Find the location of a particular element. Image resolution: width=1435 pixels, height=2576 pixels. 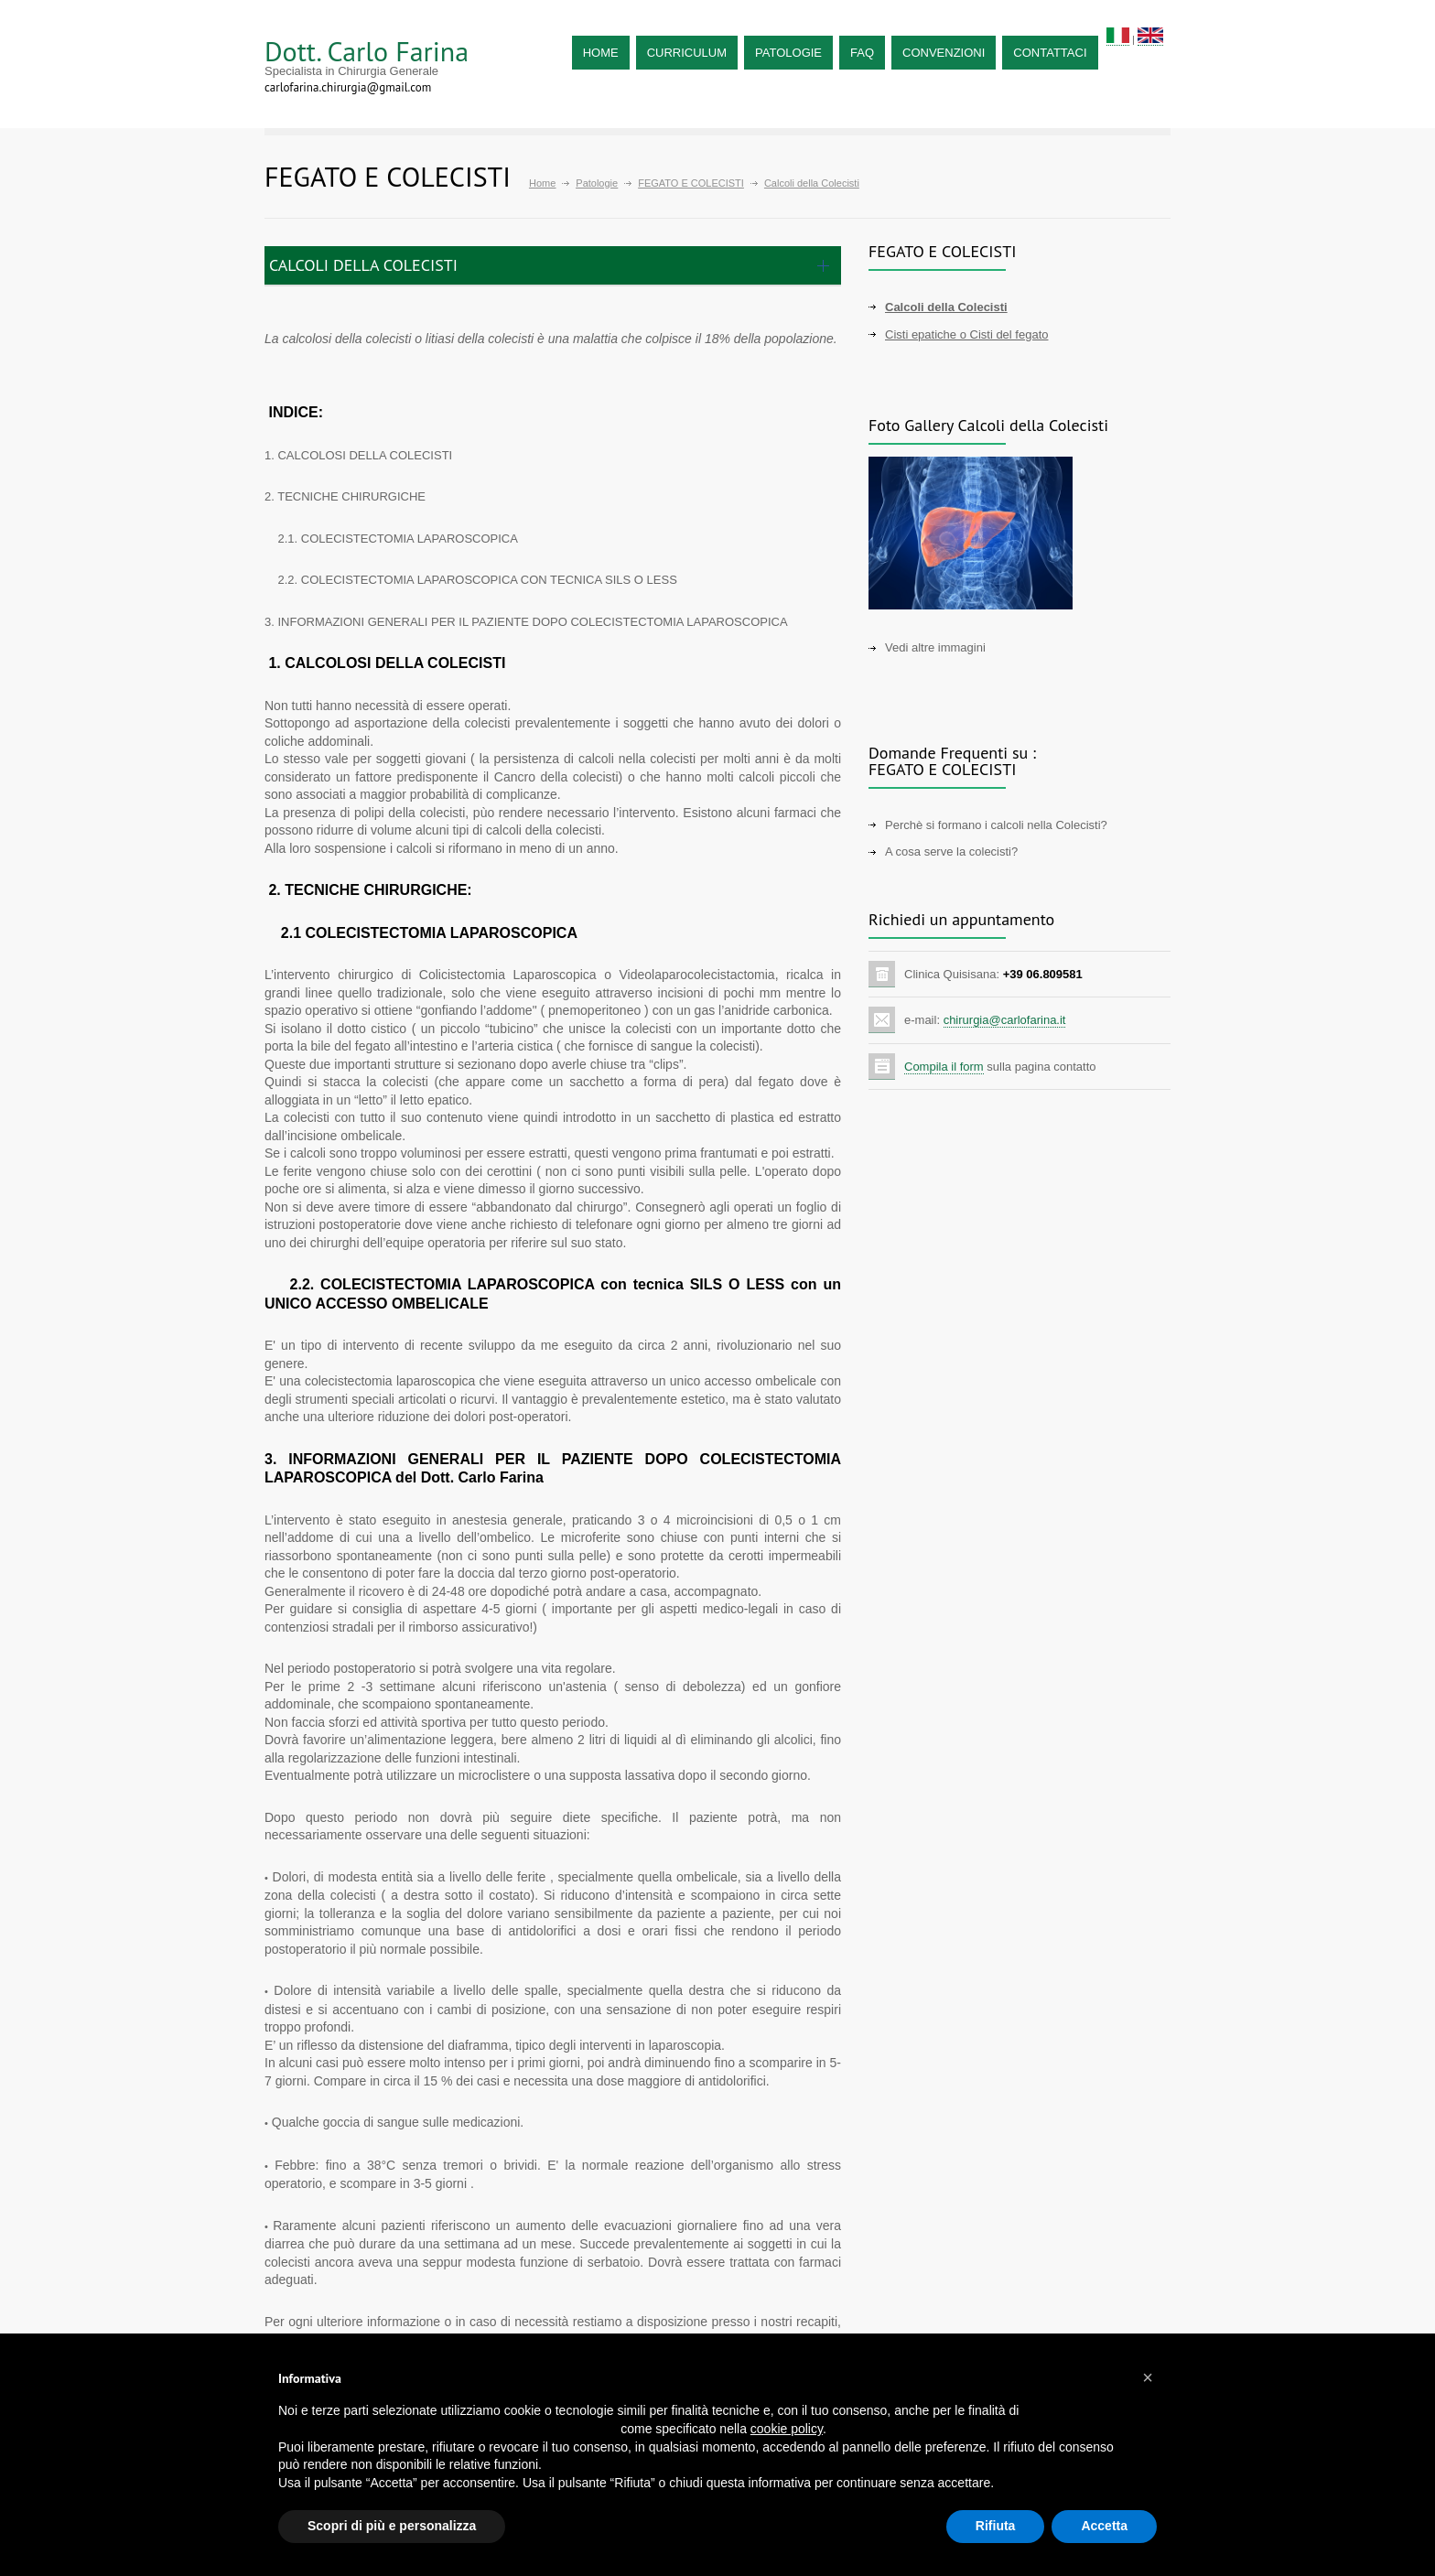

A cosa serve la colecisti? is located at coordinates (951, 851).